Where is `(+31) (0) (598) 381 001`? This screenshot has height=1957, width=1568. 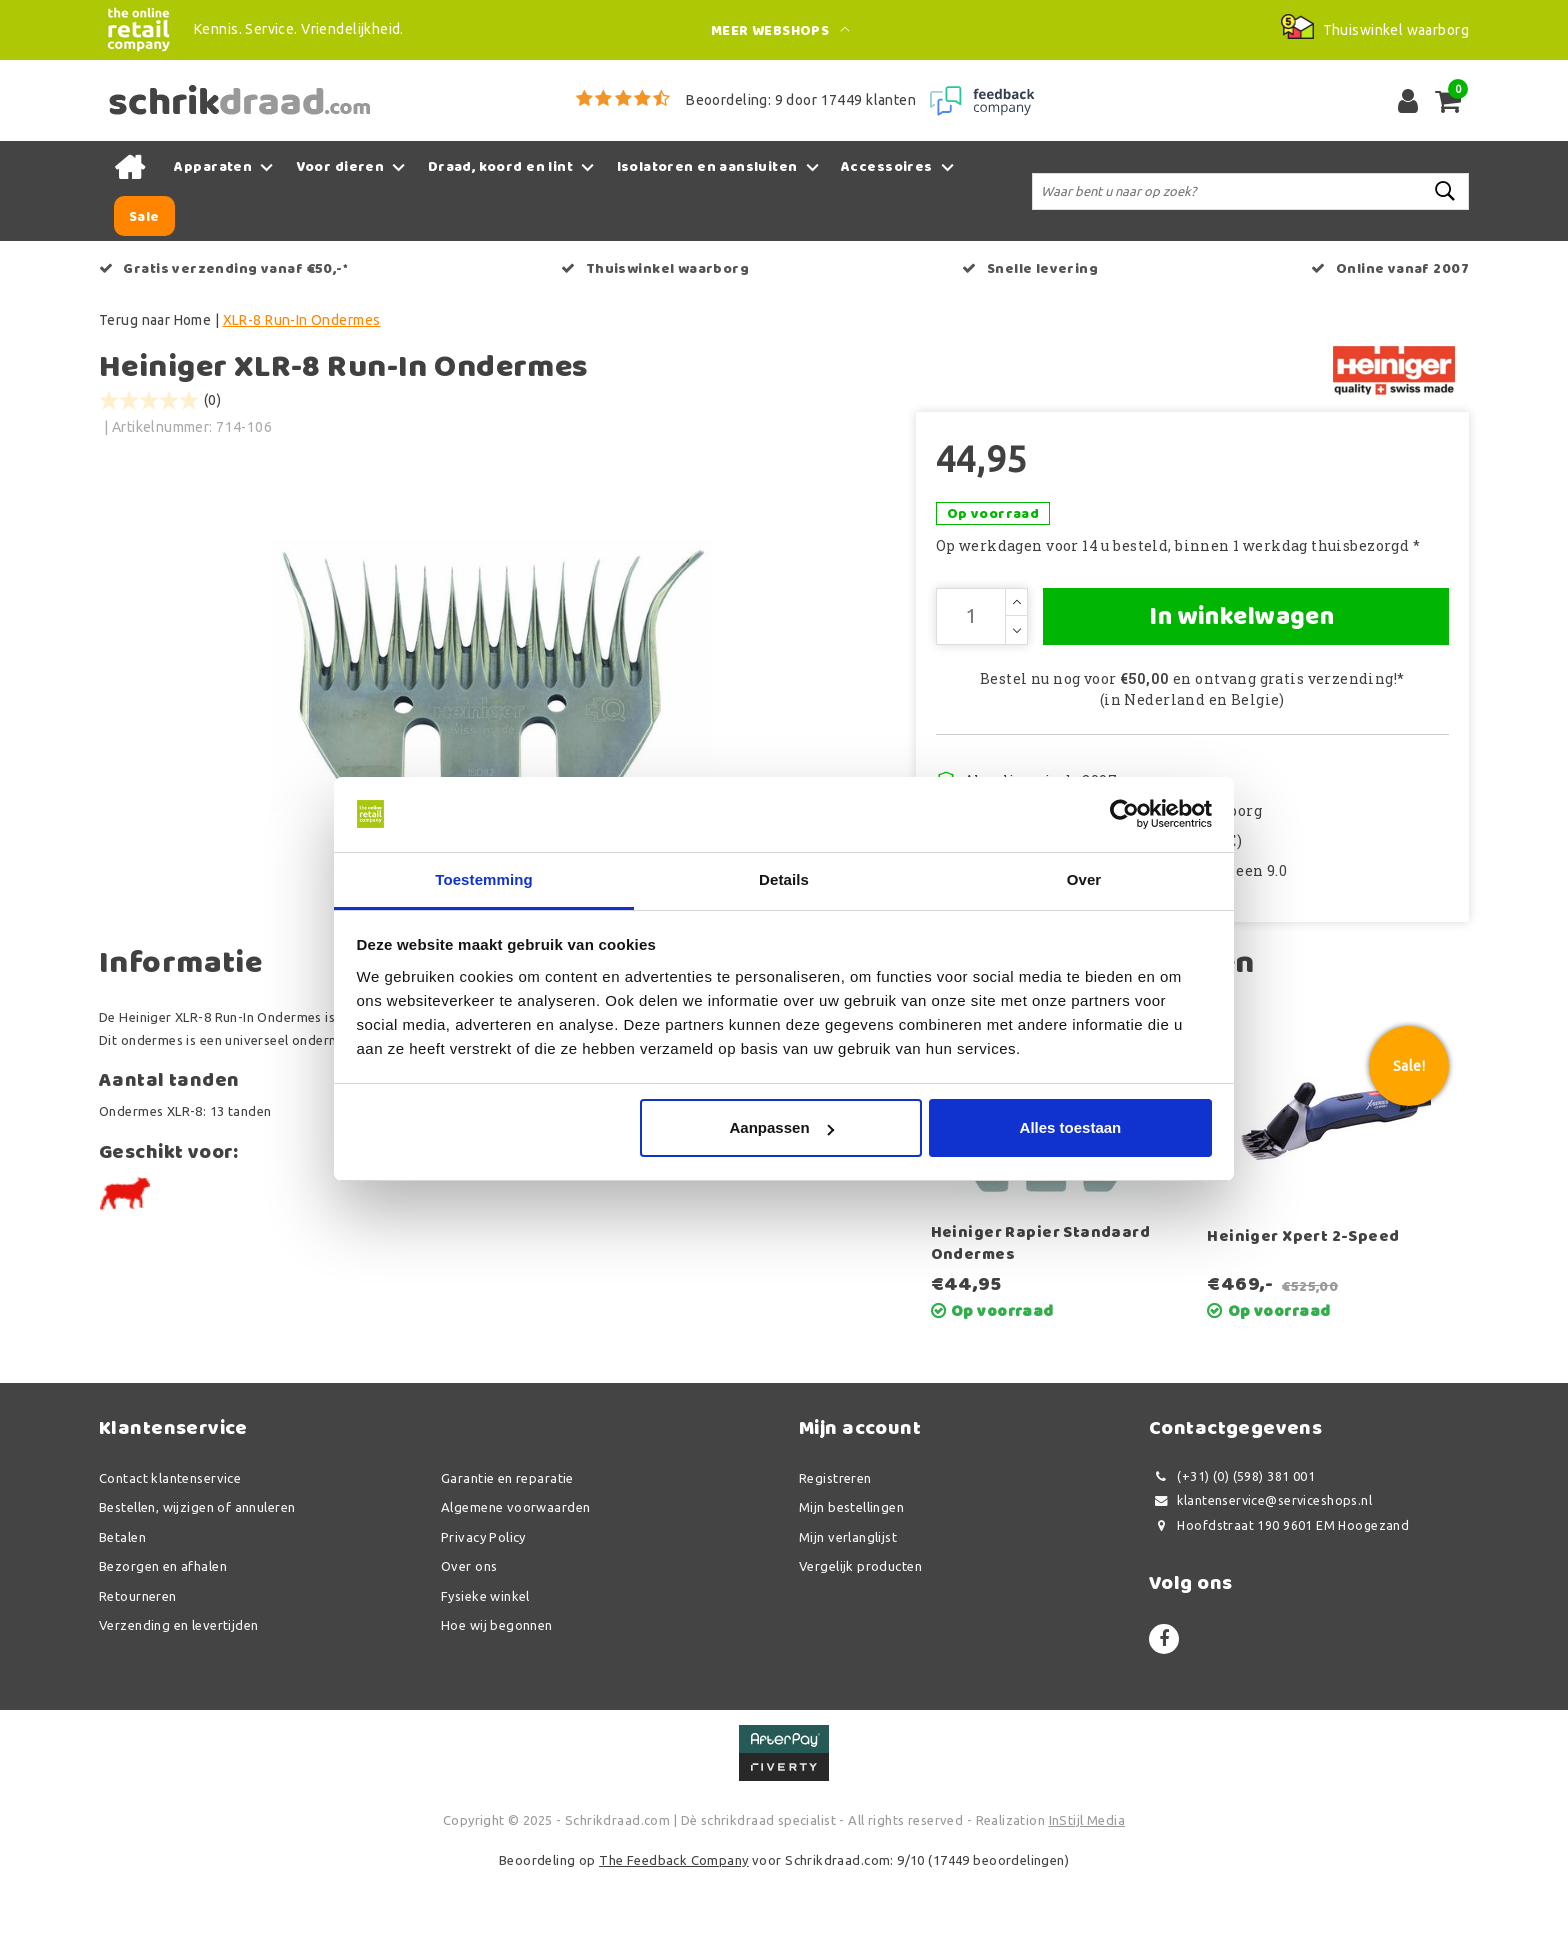
(+31) (0) (598) 381 001 is located at coordinates (1232, 1557).